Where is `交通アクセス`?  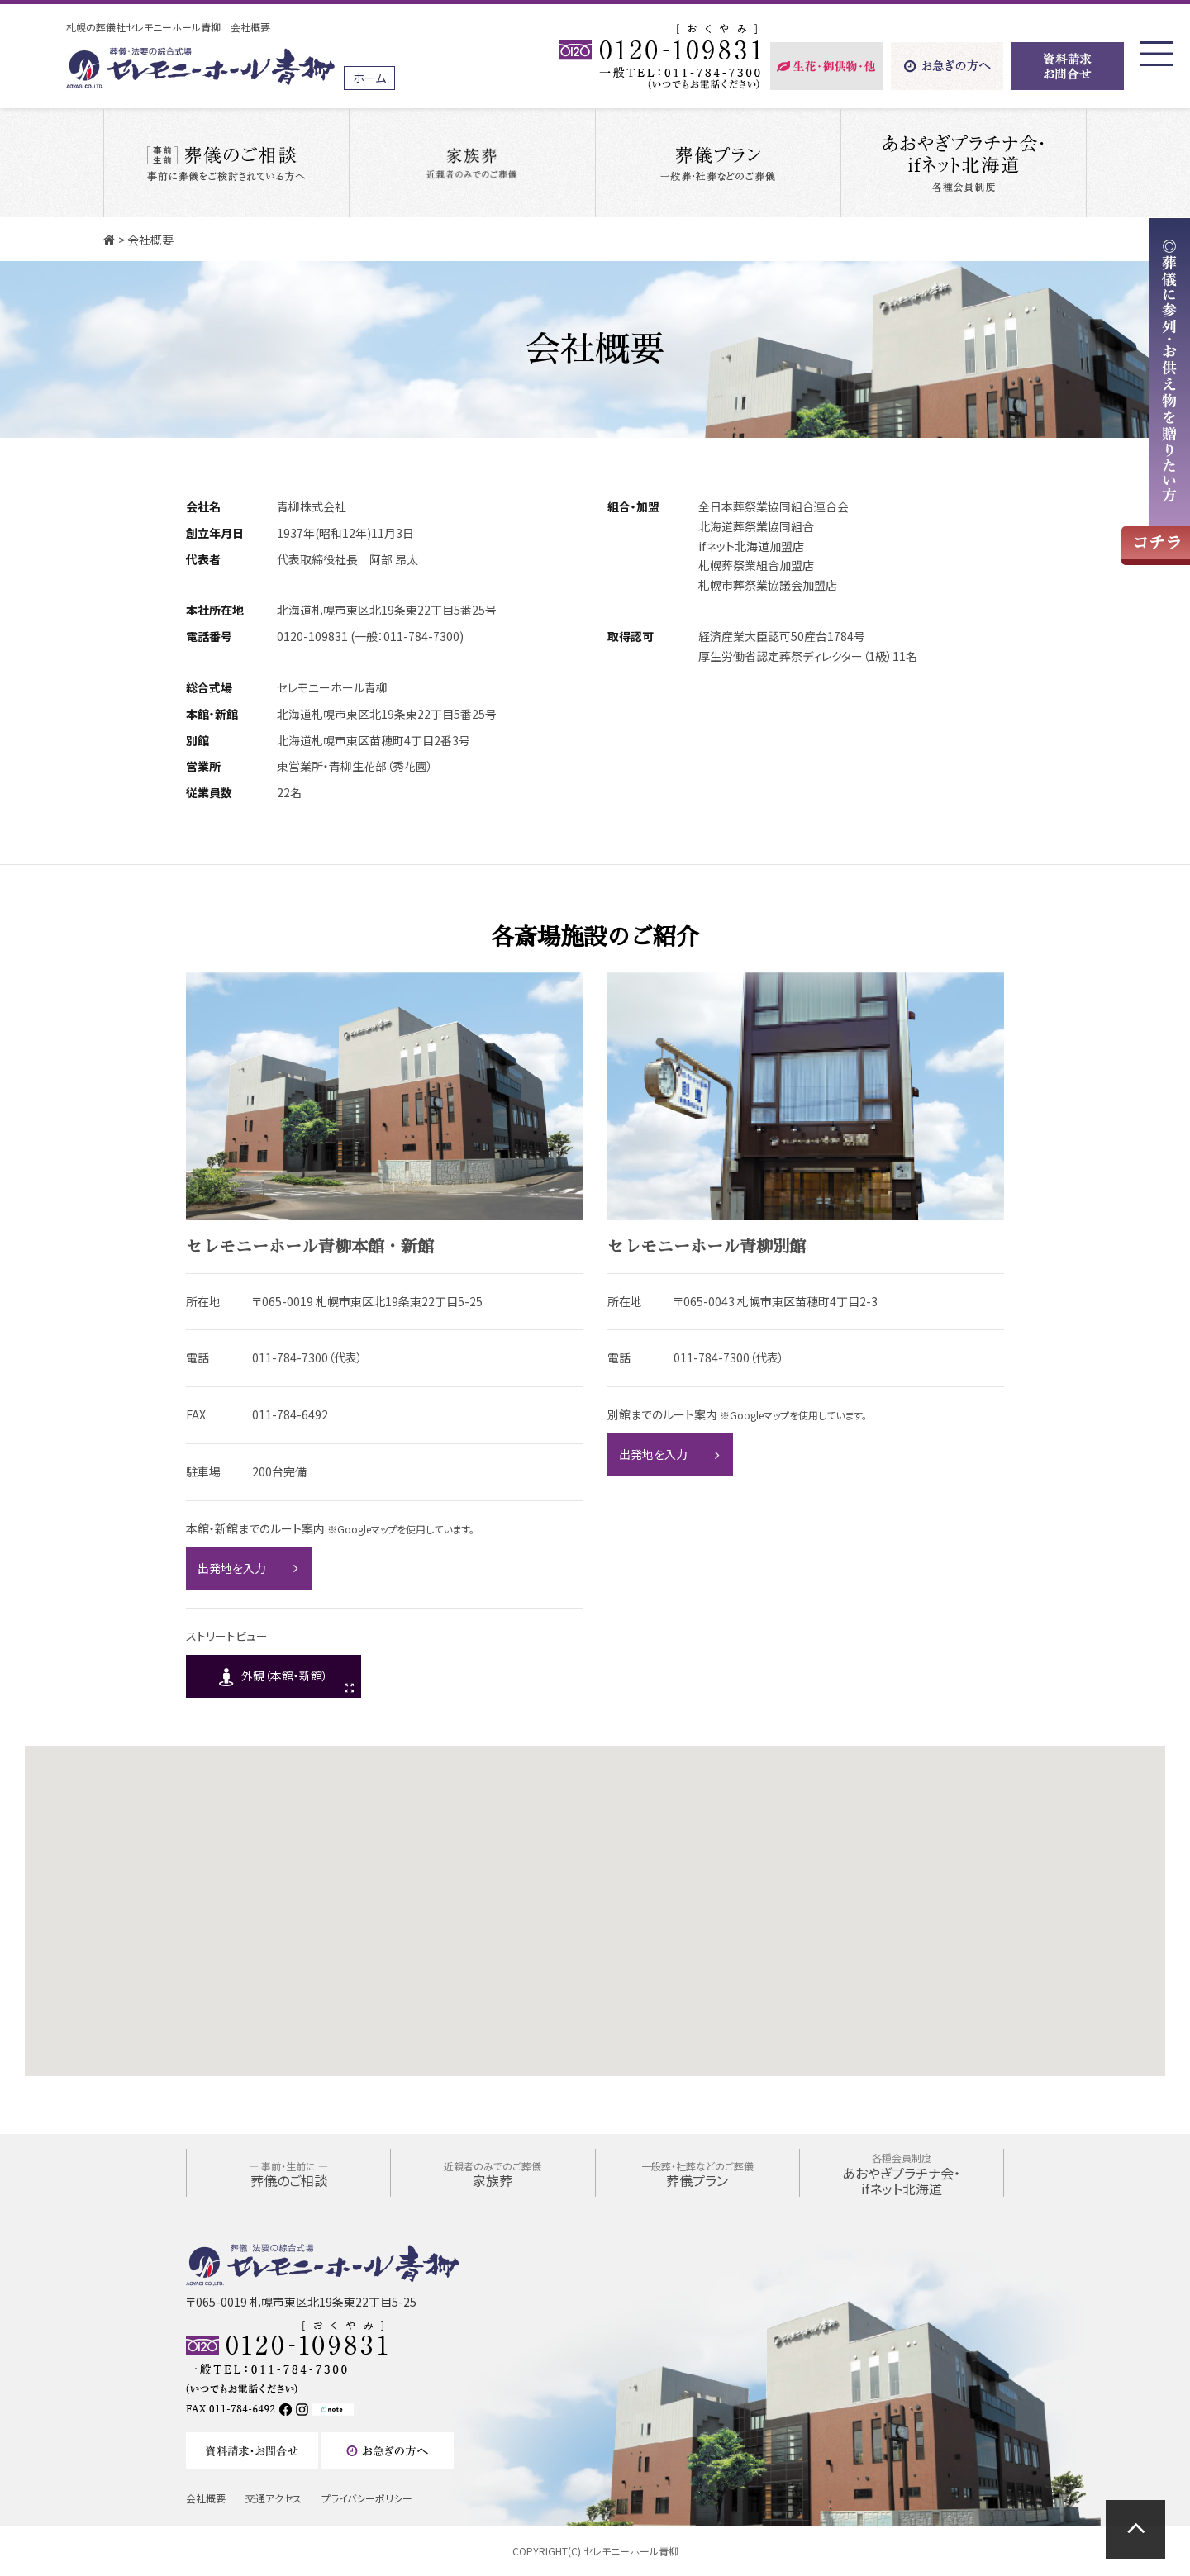
交通アクセス is located at coordinates (273, 2498).